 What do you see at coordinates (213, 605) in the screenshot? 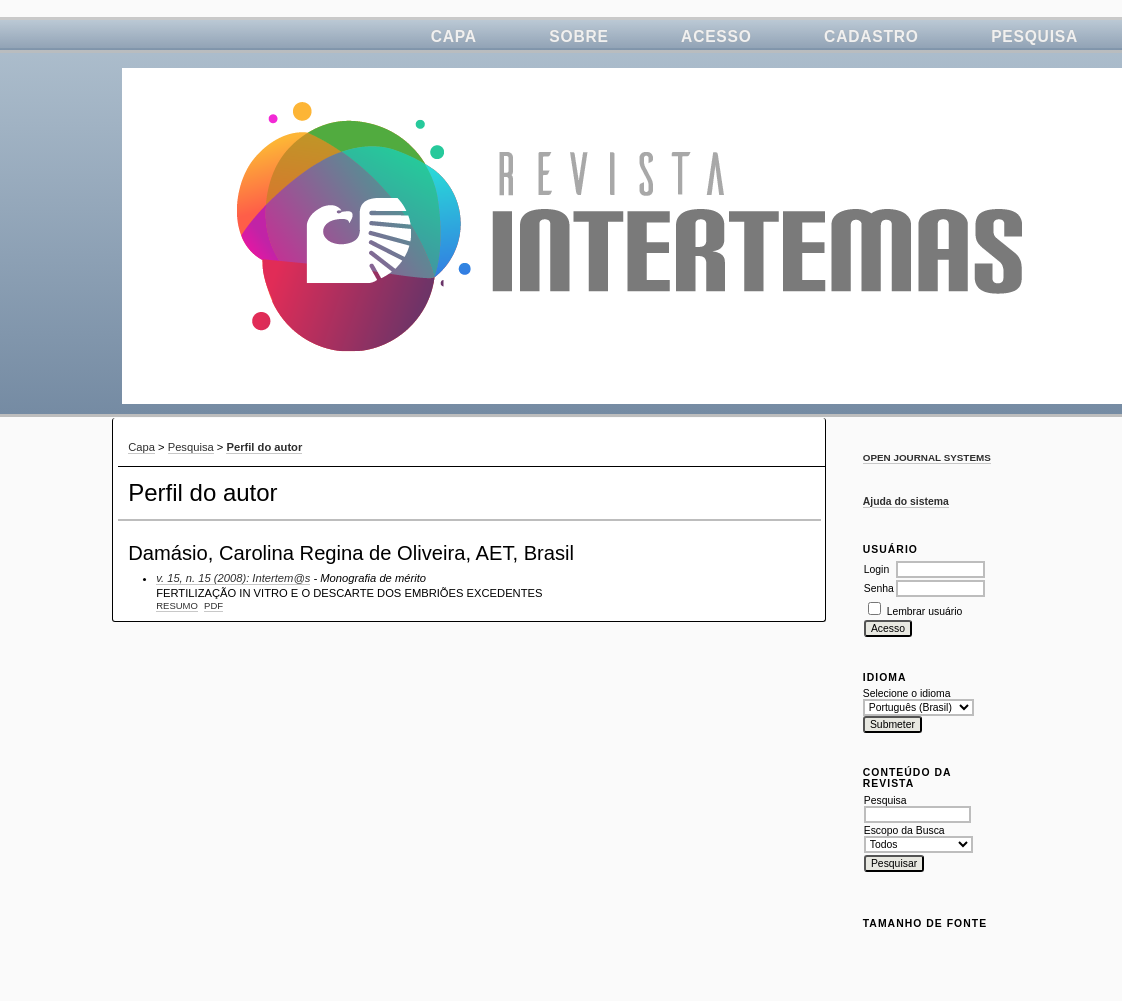
I see `PDF` at bounding box center [213, 605].